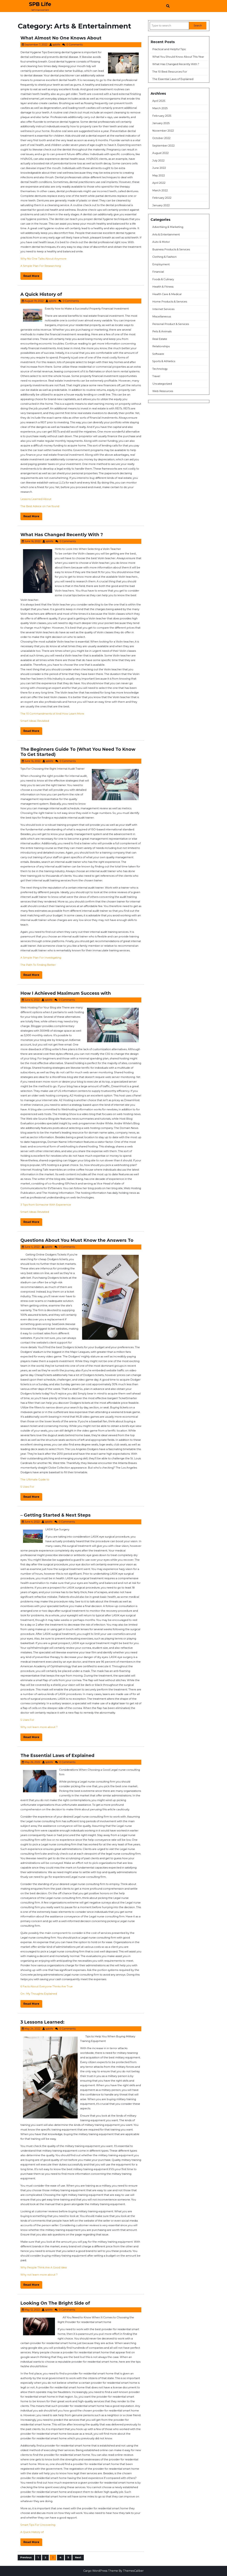 Image resolution: width=227 pixels, height=2576 pixels. Describe the element at coordinates (170, 324) in the screenshot. I see `Personal Product & Services` at that location.